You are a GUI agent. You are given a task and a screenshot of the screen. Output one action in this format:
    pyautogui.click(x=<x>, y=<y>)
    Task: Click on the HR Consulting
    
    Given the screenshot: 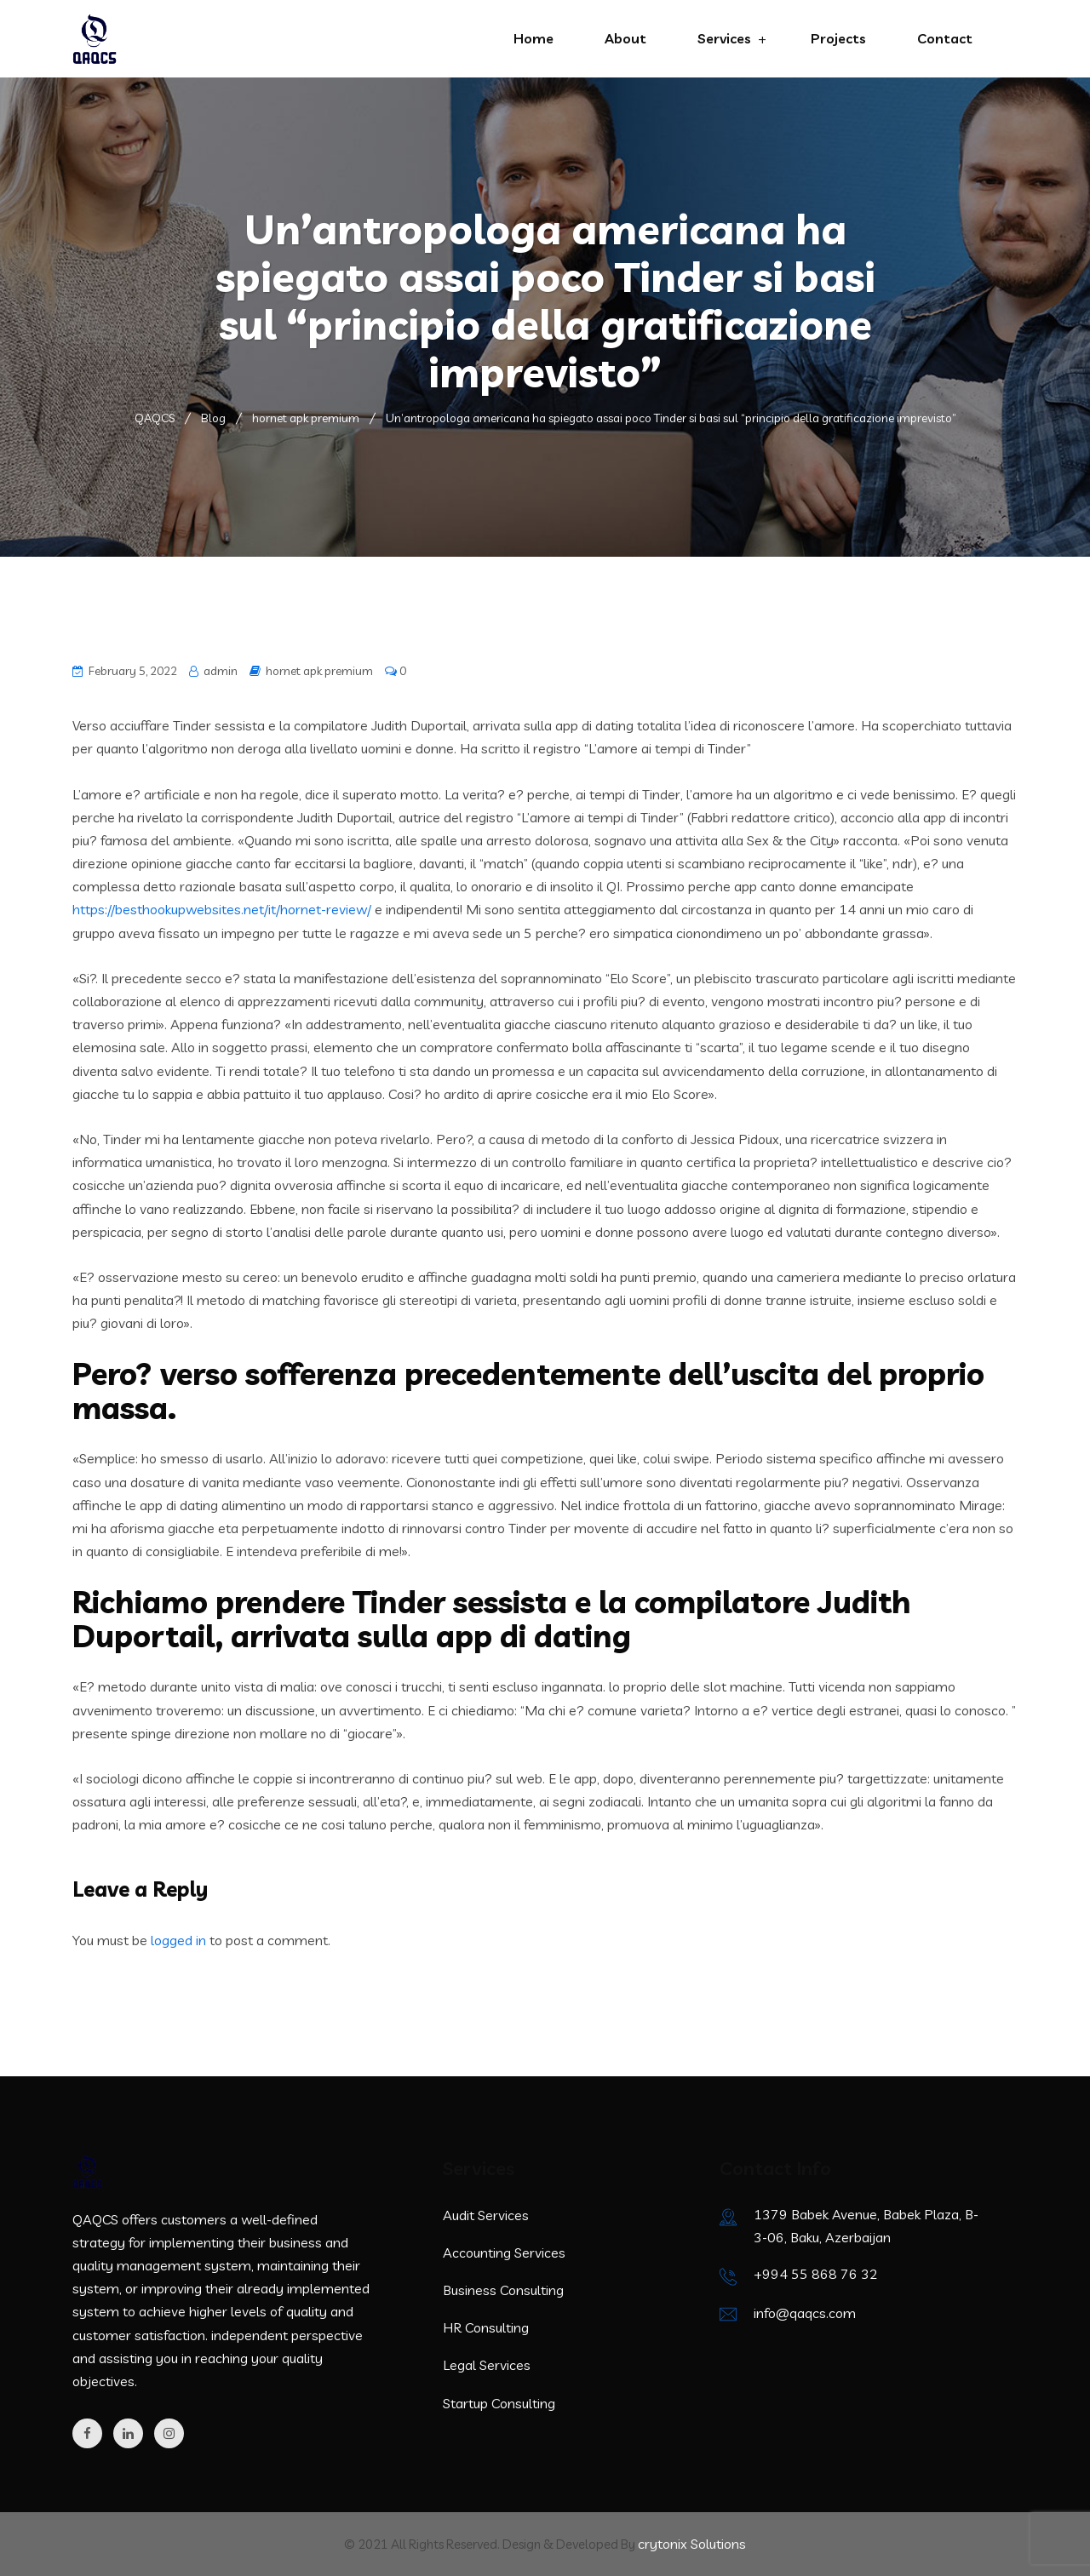 What is the action you would take?
    pyautogui.click(x=486, y=2327)
    